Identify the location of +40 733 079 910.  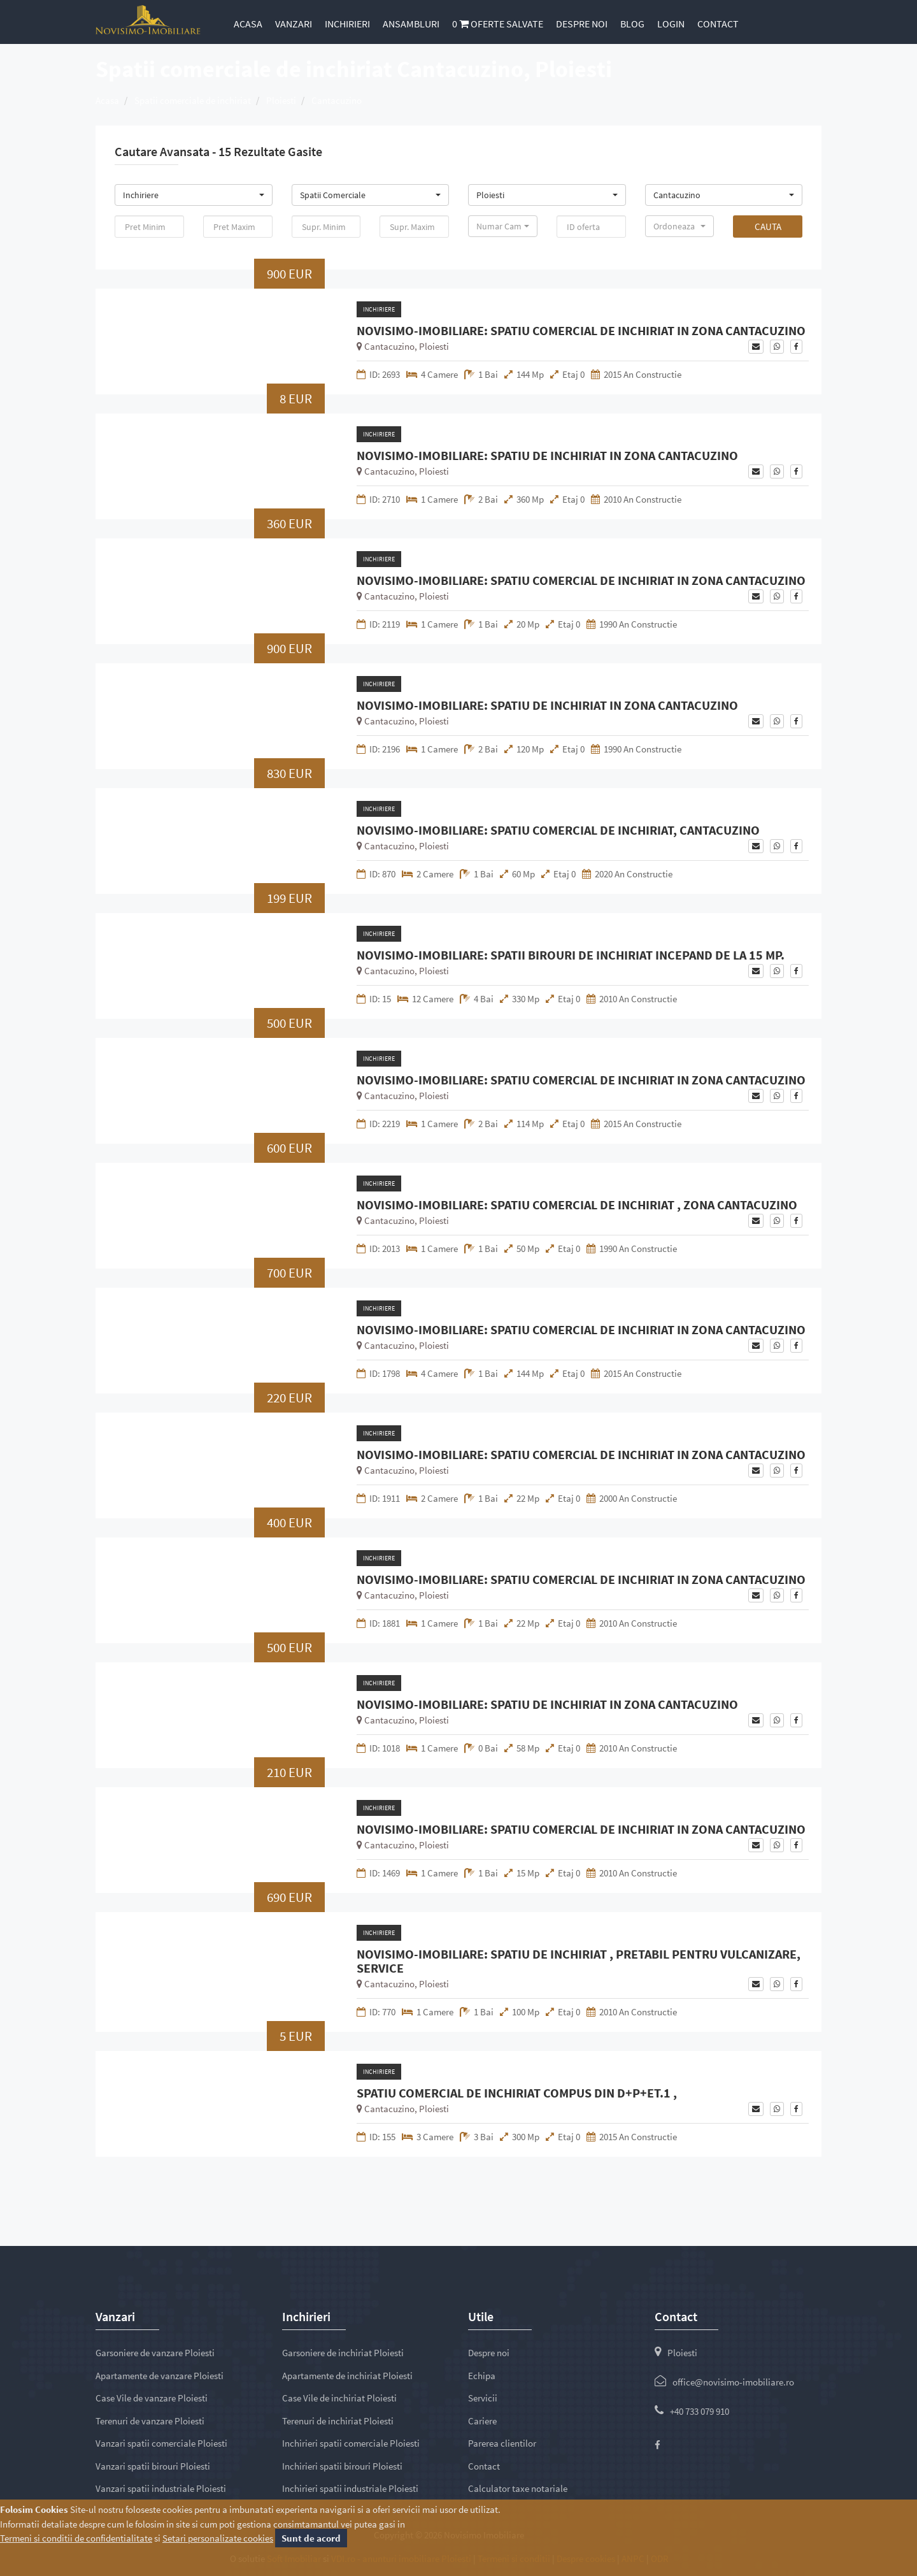
(699, 2411).